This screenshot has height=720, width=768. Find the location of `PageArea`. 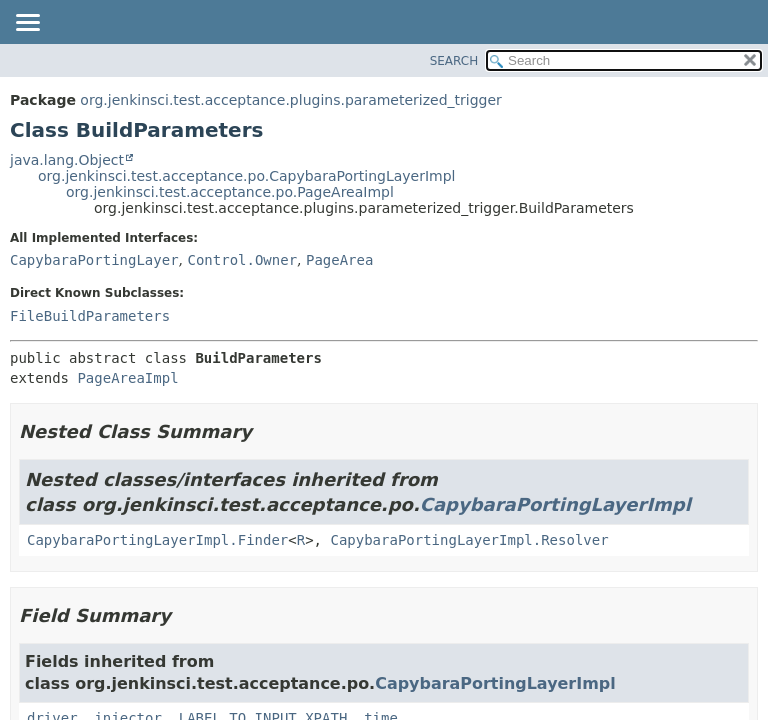

PageArea is located at coordinates (339, 260).